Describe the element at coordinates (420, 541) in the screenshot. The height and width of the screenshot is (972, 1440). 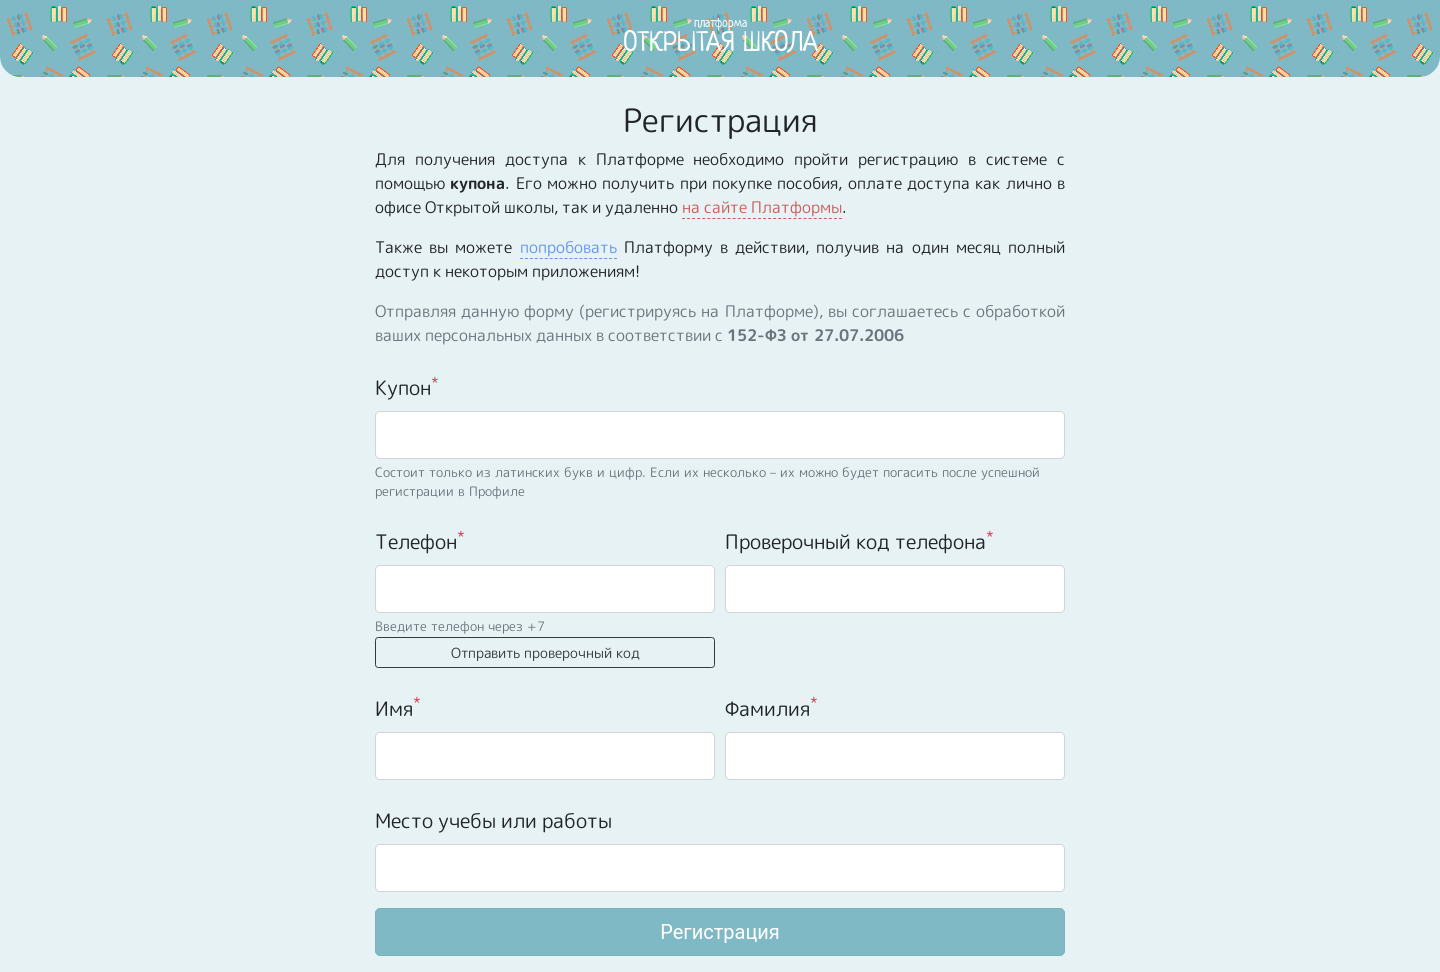
I see `Телефон` at that location.